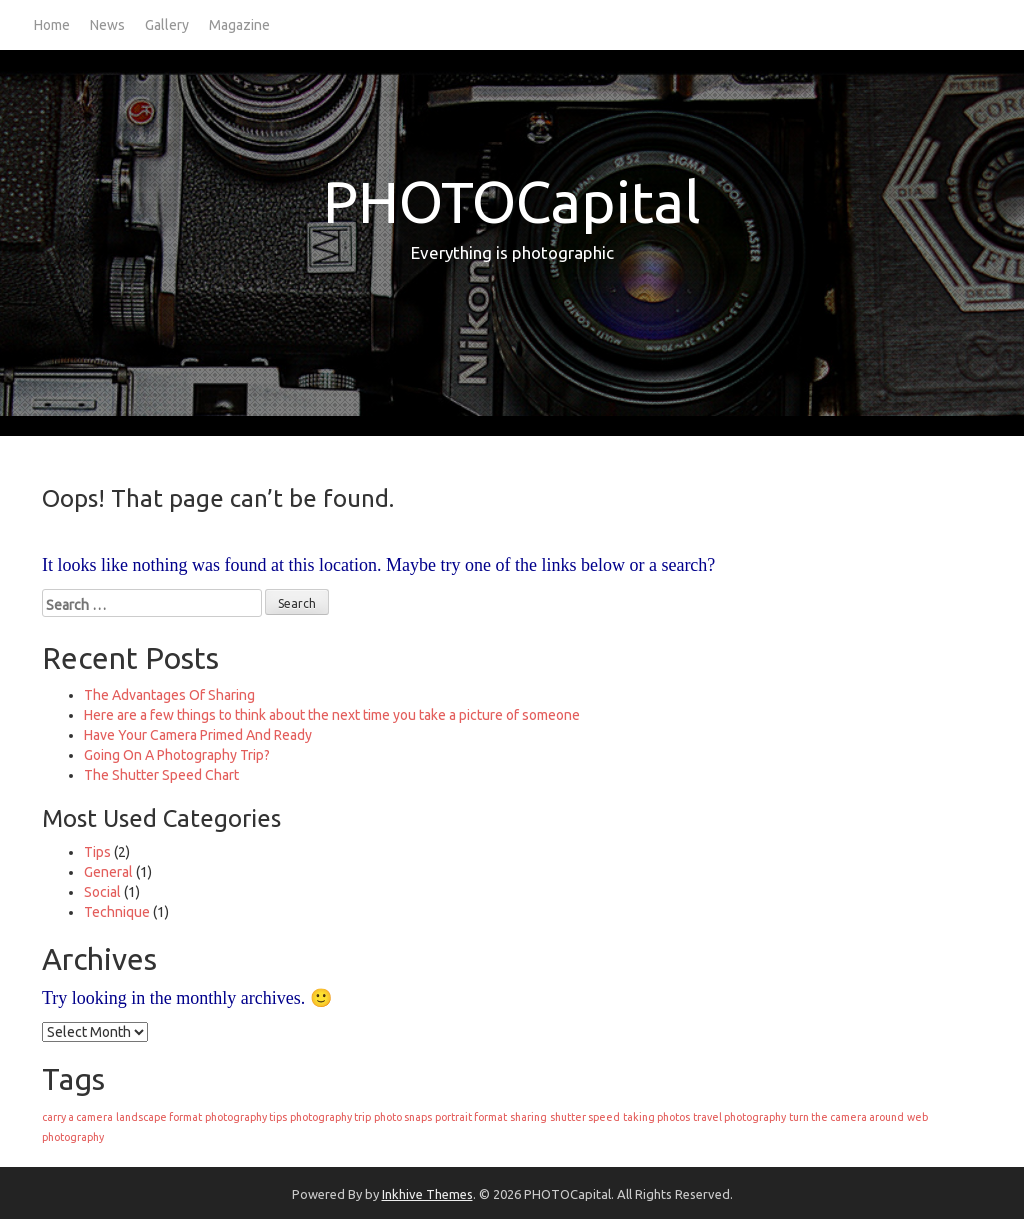 This screenshot has width=1024, height=1219. What do you see at coordinates (246, 1117) in the screenshot?
I see `photography tips [photography tips (1 item)]` at bounding box center [246, 1117].